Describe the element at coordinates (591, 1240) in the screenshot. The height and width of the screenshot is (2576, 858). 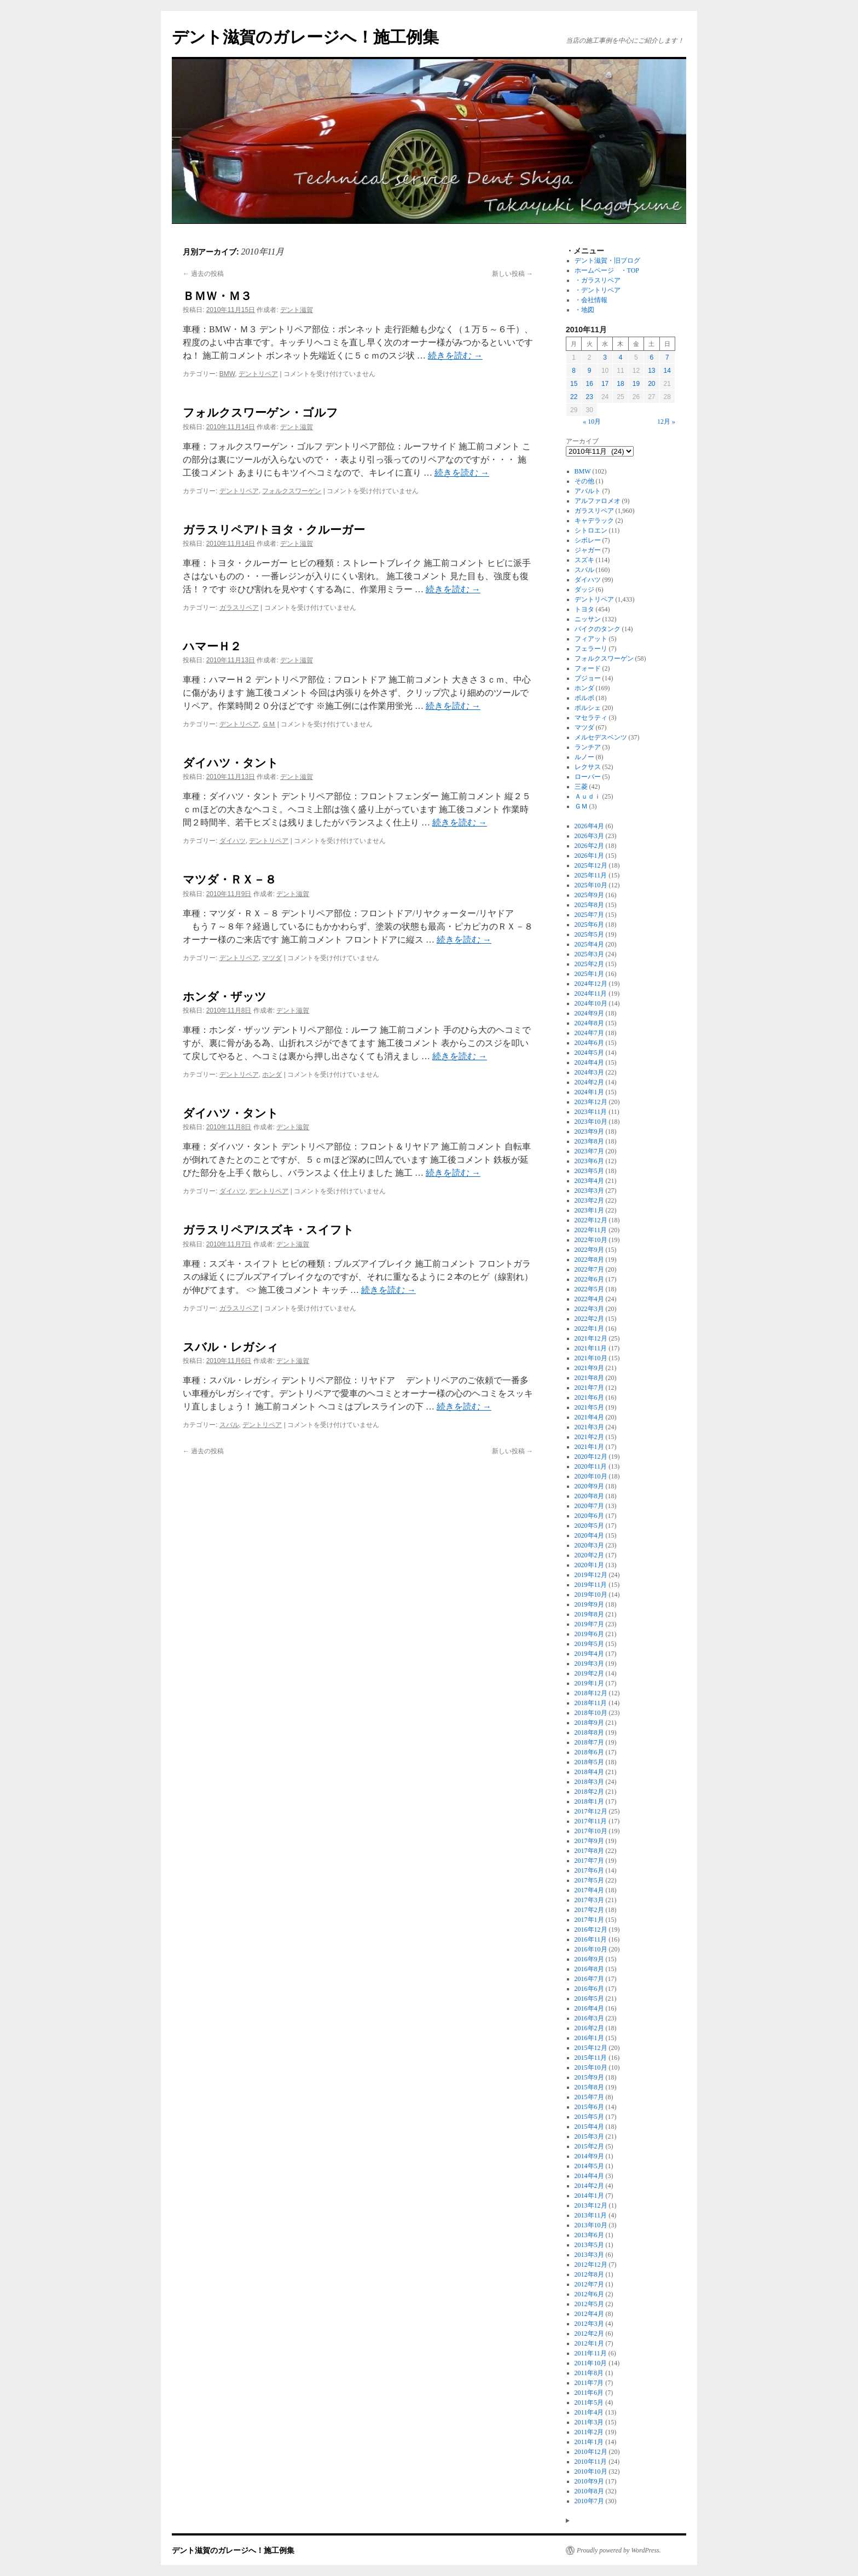
I see `2022年10月` at that location.